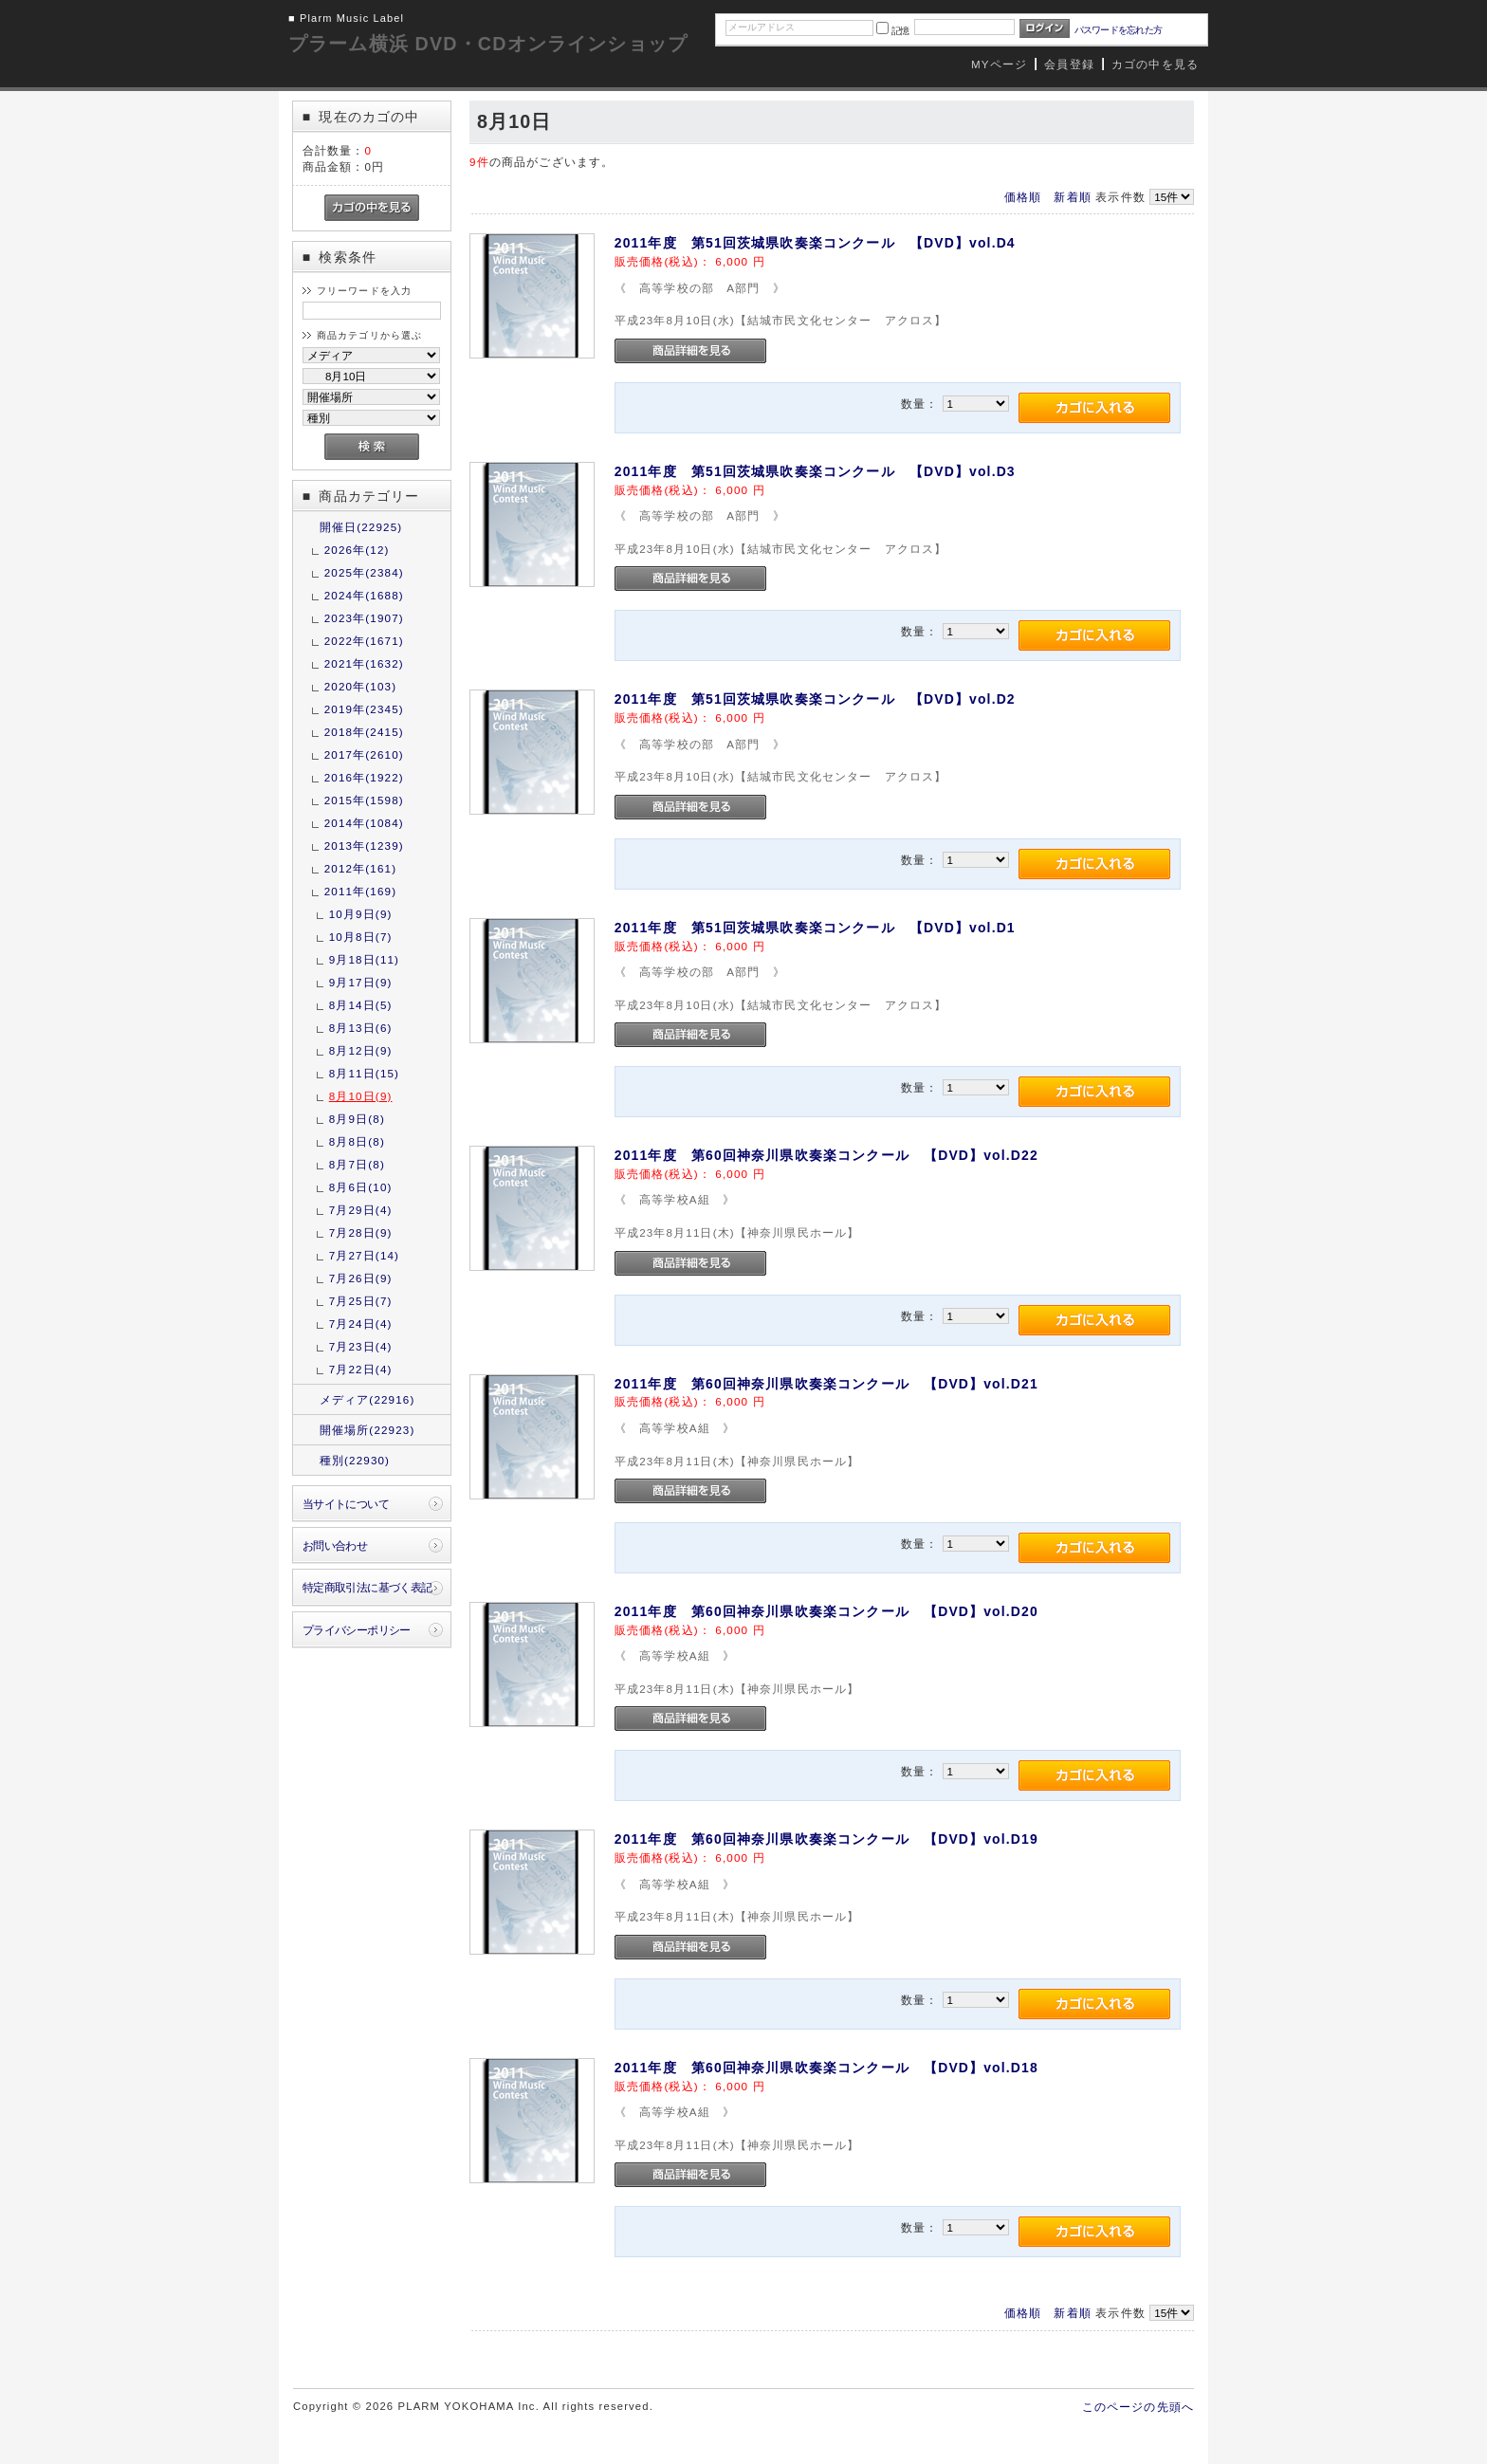 Image resolution: width=1487 pixels, height=2464 pixels. What do you see at coordinates (367, 1587) in the screenshot?
I see `特定商取引法に基づく表記` at bounding box center [367, 1587].